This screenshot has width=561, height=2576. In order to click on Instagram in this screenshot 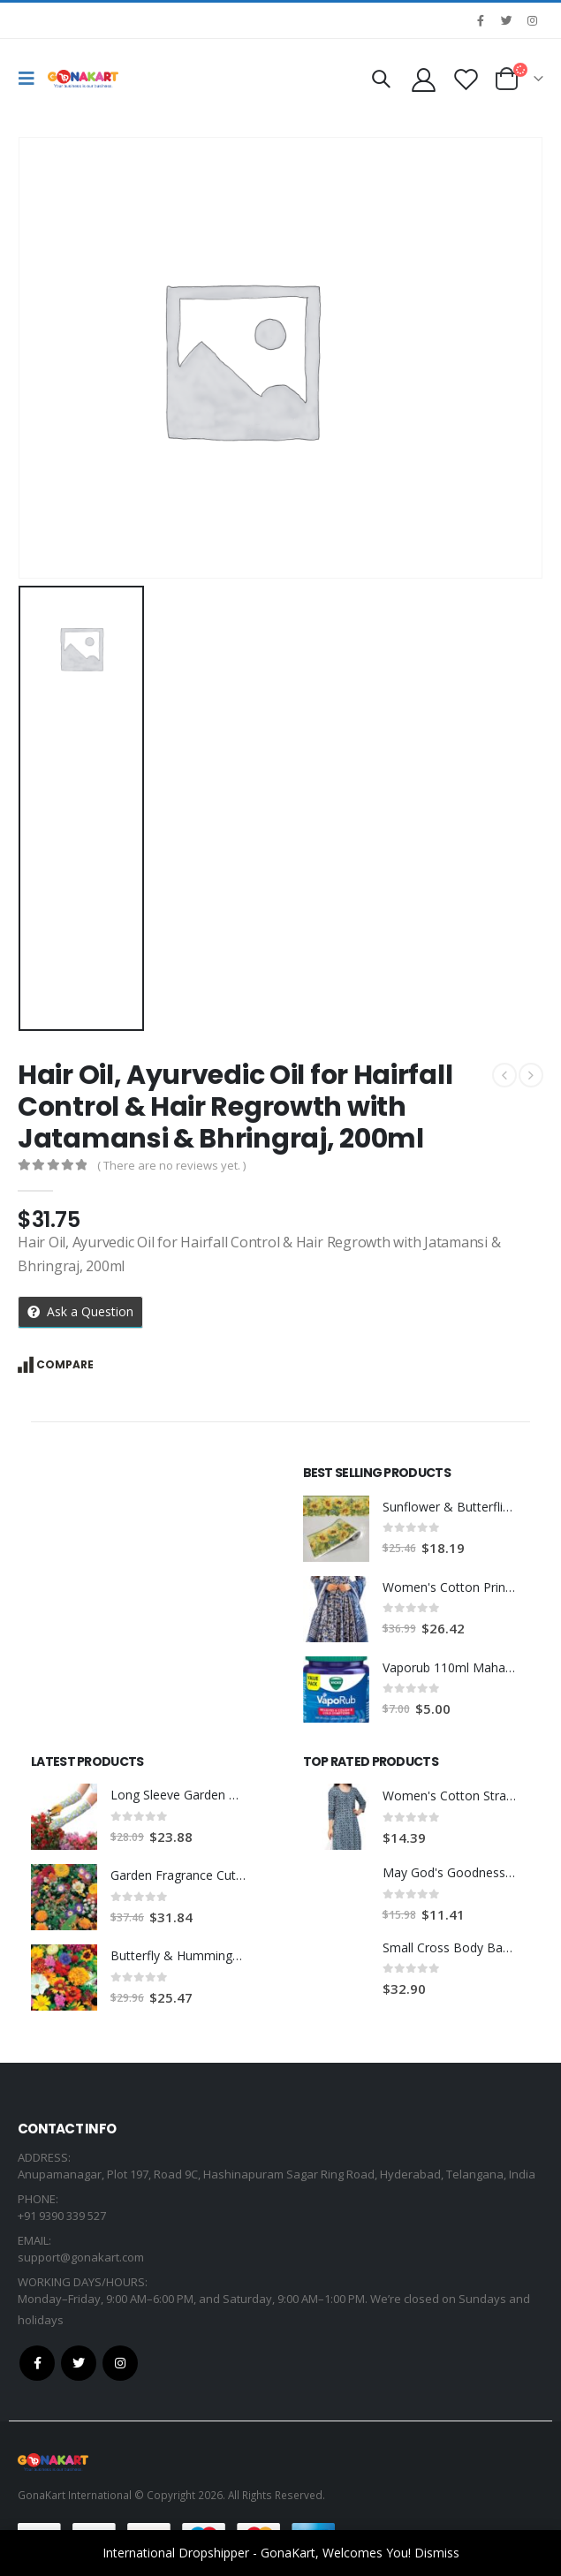, I will do `click(120, 2363)`.